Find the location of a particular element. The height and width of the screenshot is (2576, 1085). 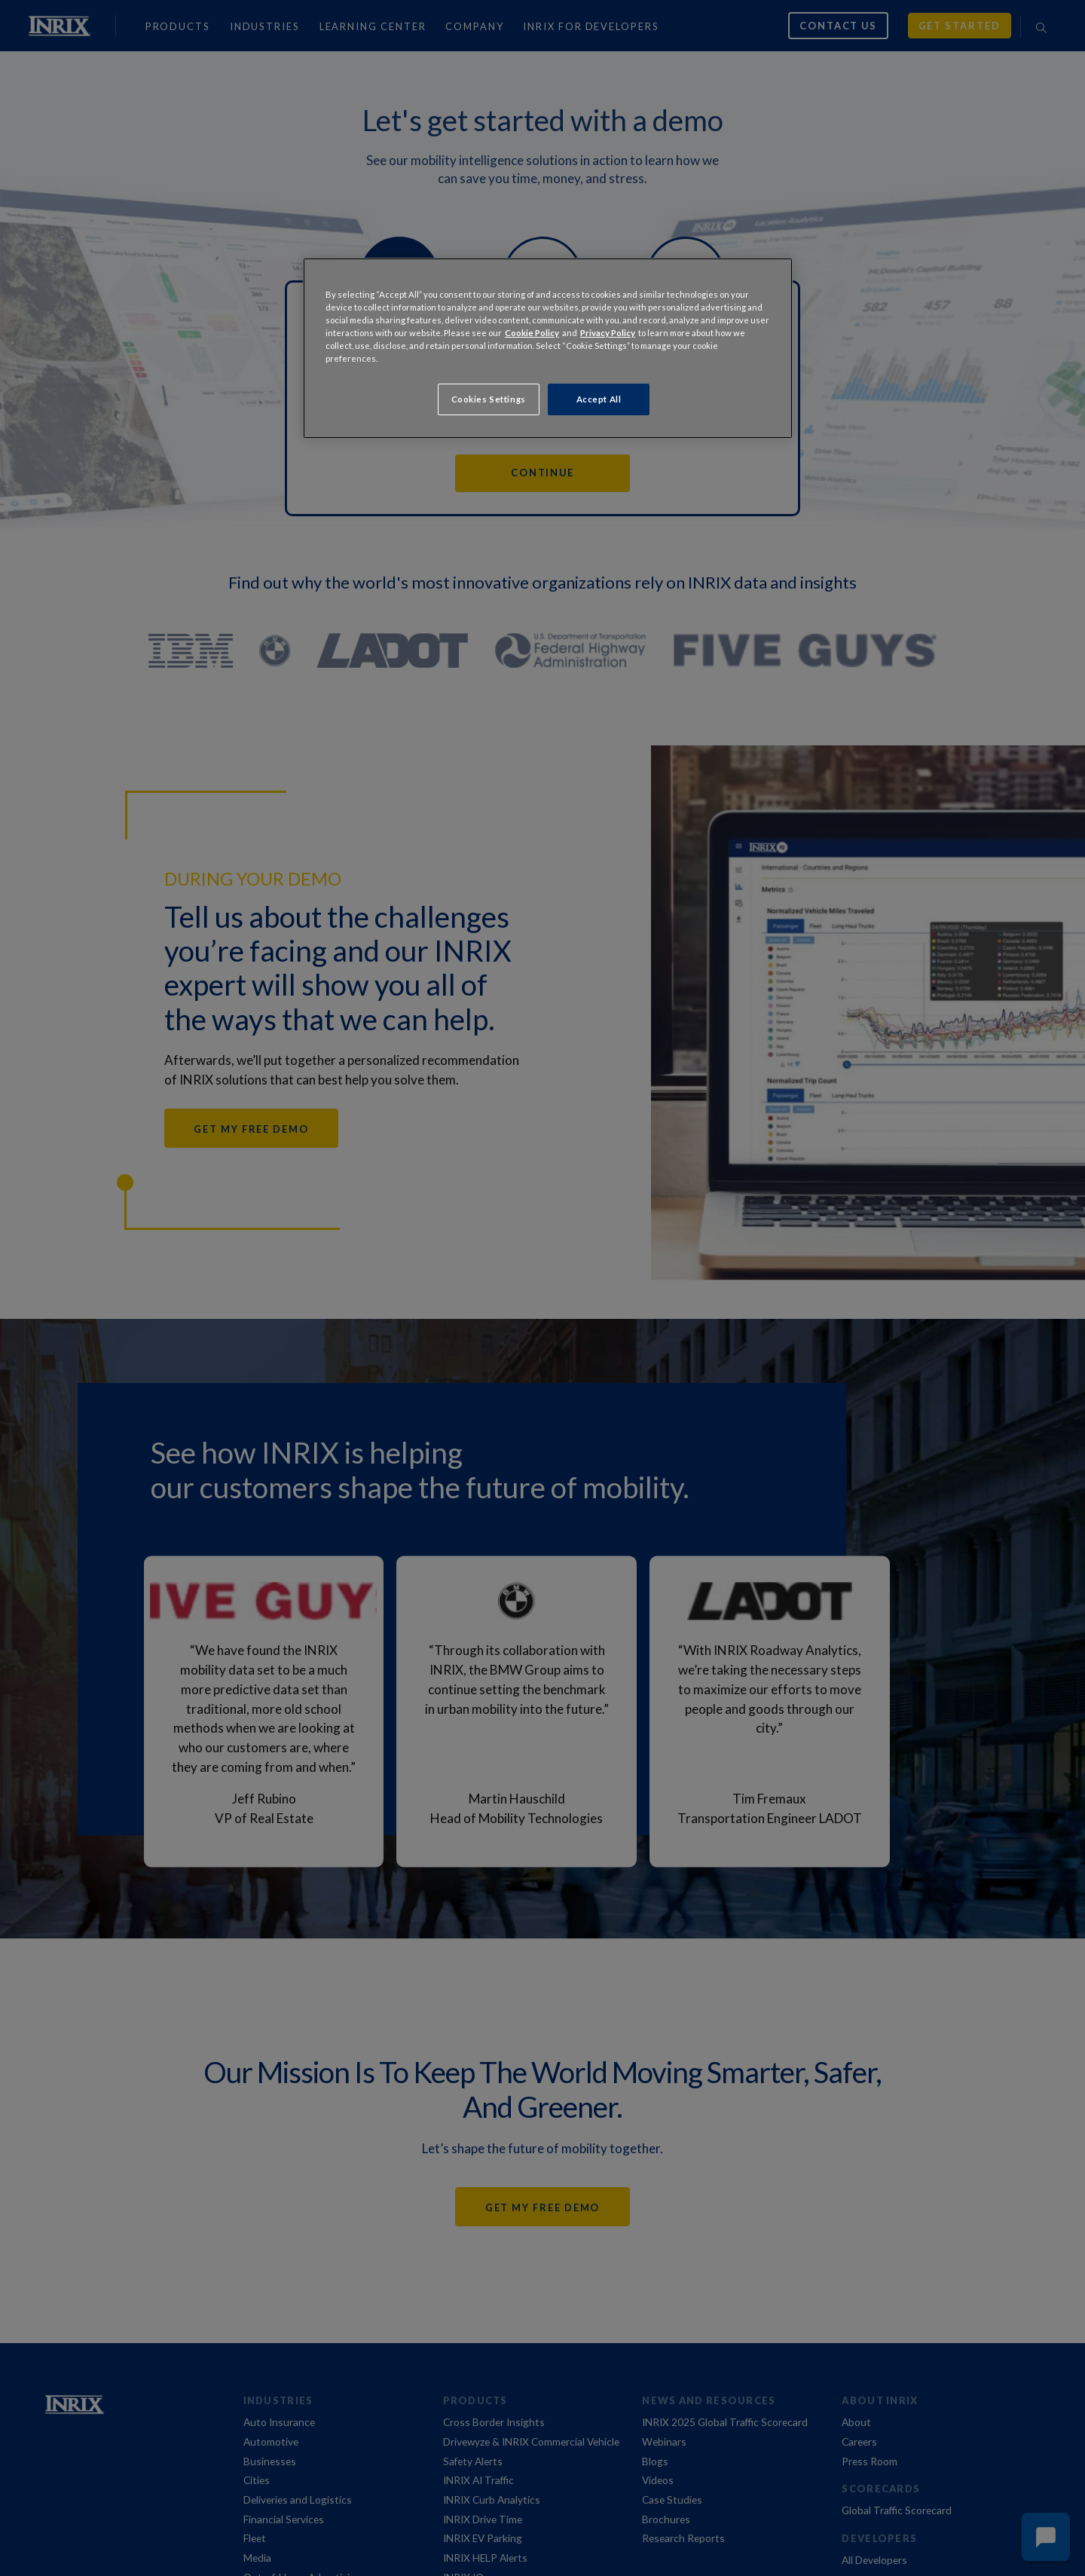

Cookies Settings [Cookies Settings, Opens the preference center dialog] is located at coordinates (488, 399).